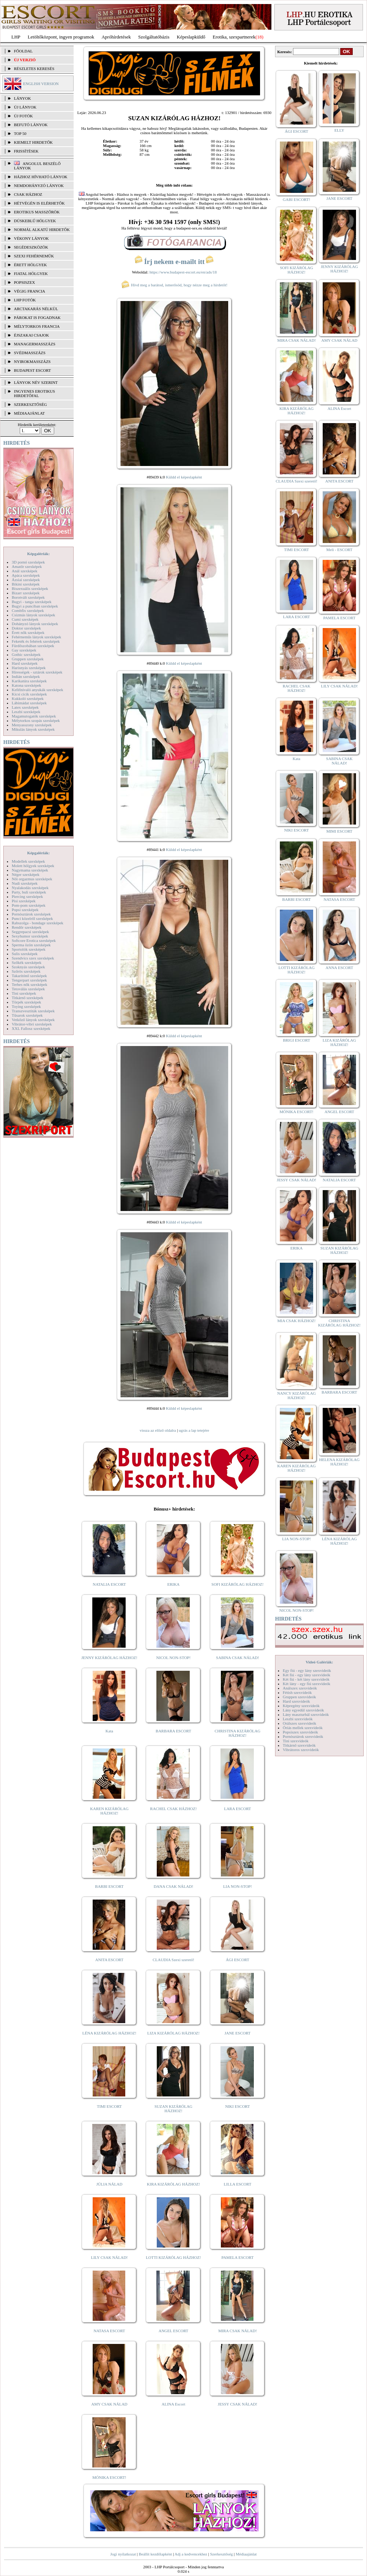 Image resolution: width=367 pixels, height=2576 pixels. Describe the element at coordinates (36, 309) in the screenshot. I see `Arctakarás nélkül` at that location.